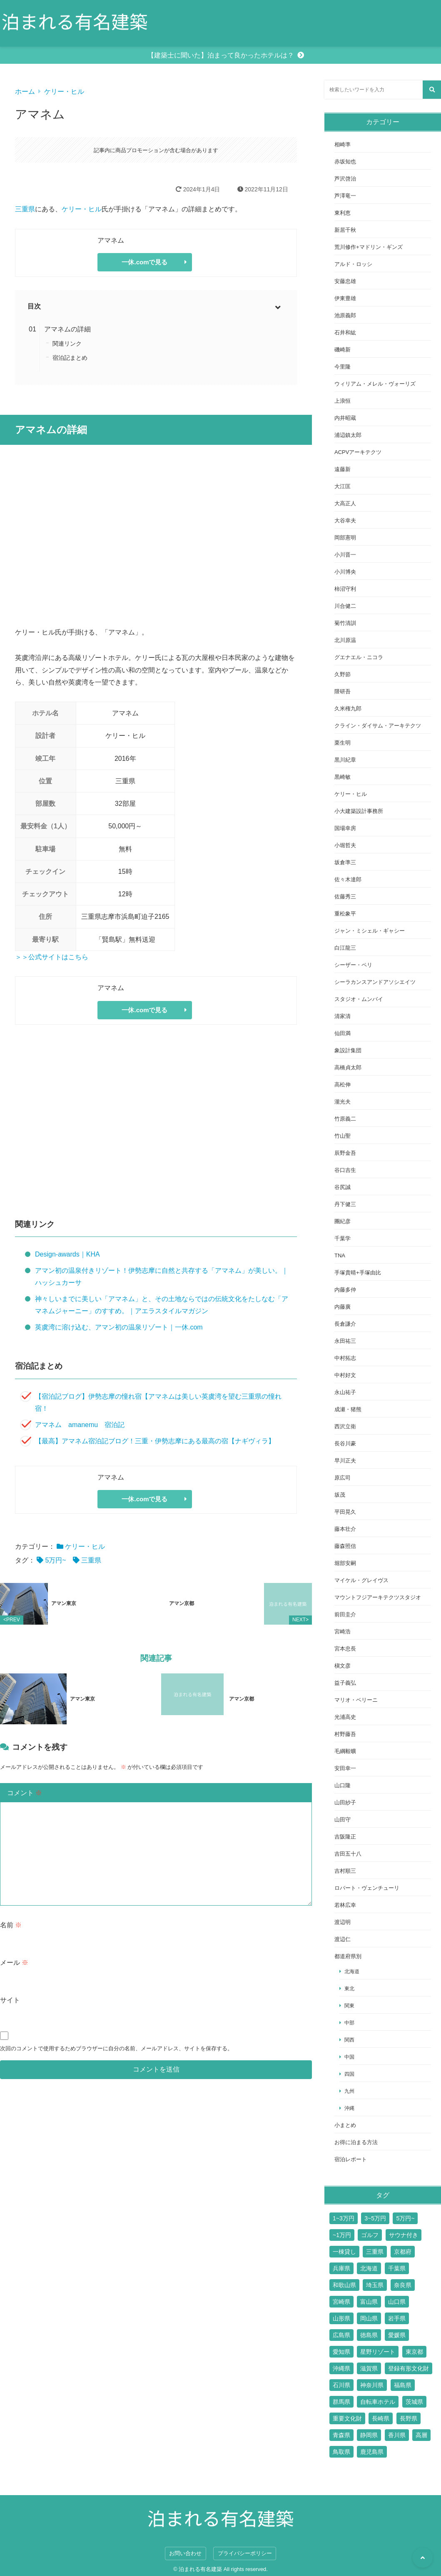  I want to click on 三重県, so click(25, 209).